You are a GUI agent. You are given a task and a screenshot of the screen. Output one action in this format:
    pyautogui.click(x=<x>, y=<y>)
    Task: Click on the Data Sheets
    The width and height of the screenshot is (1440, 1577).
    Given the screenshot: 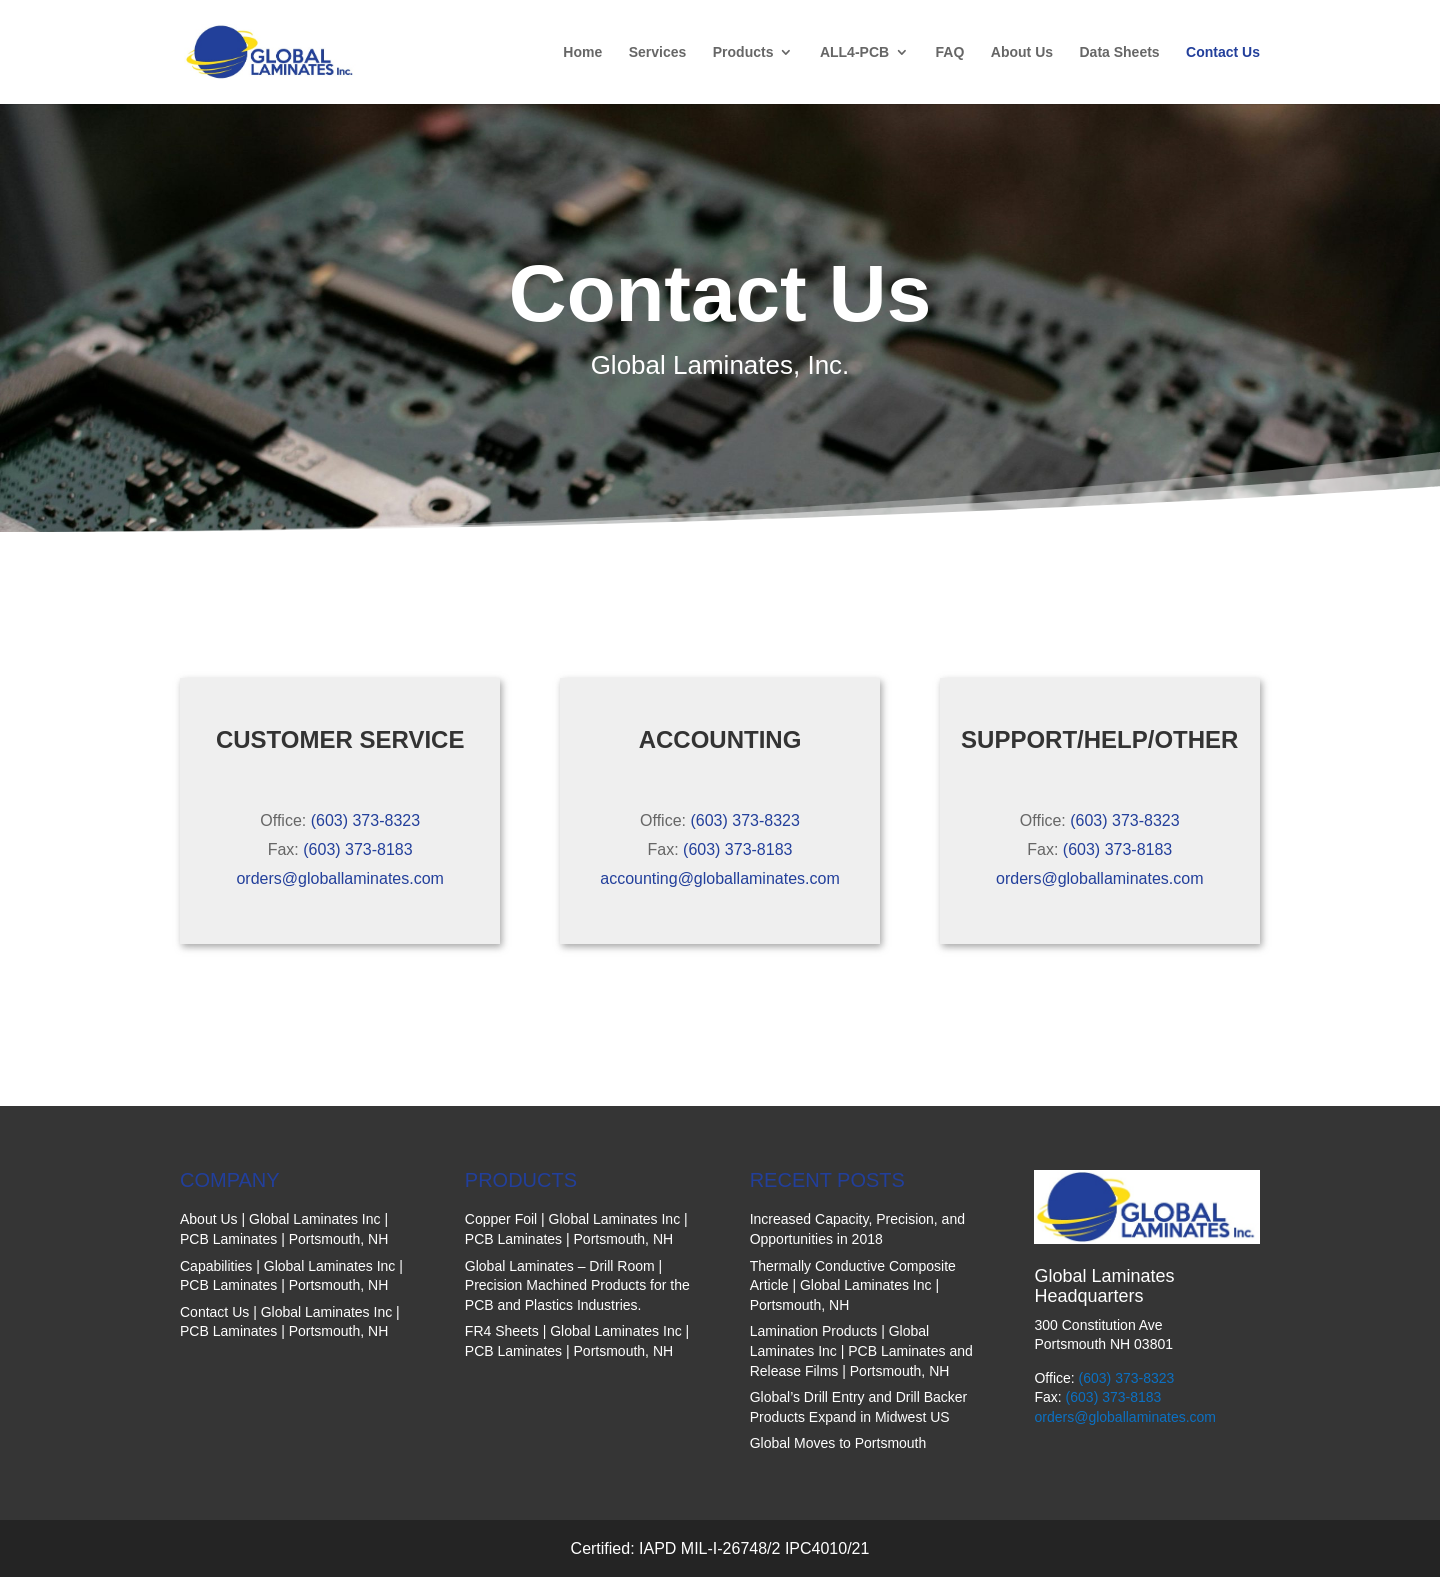 What is the action you would take?
    pyautogui.click(x=1119, y=52)
    